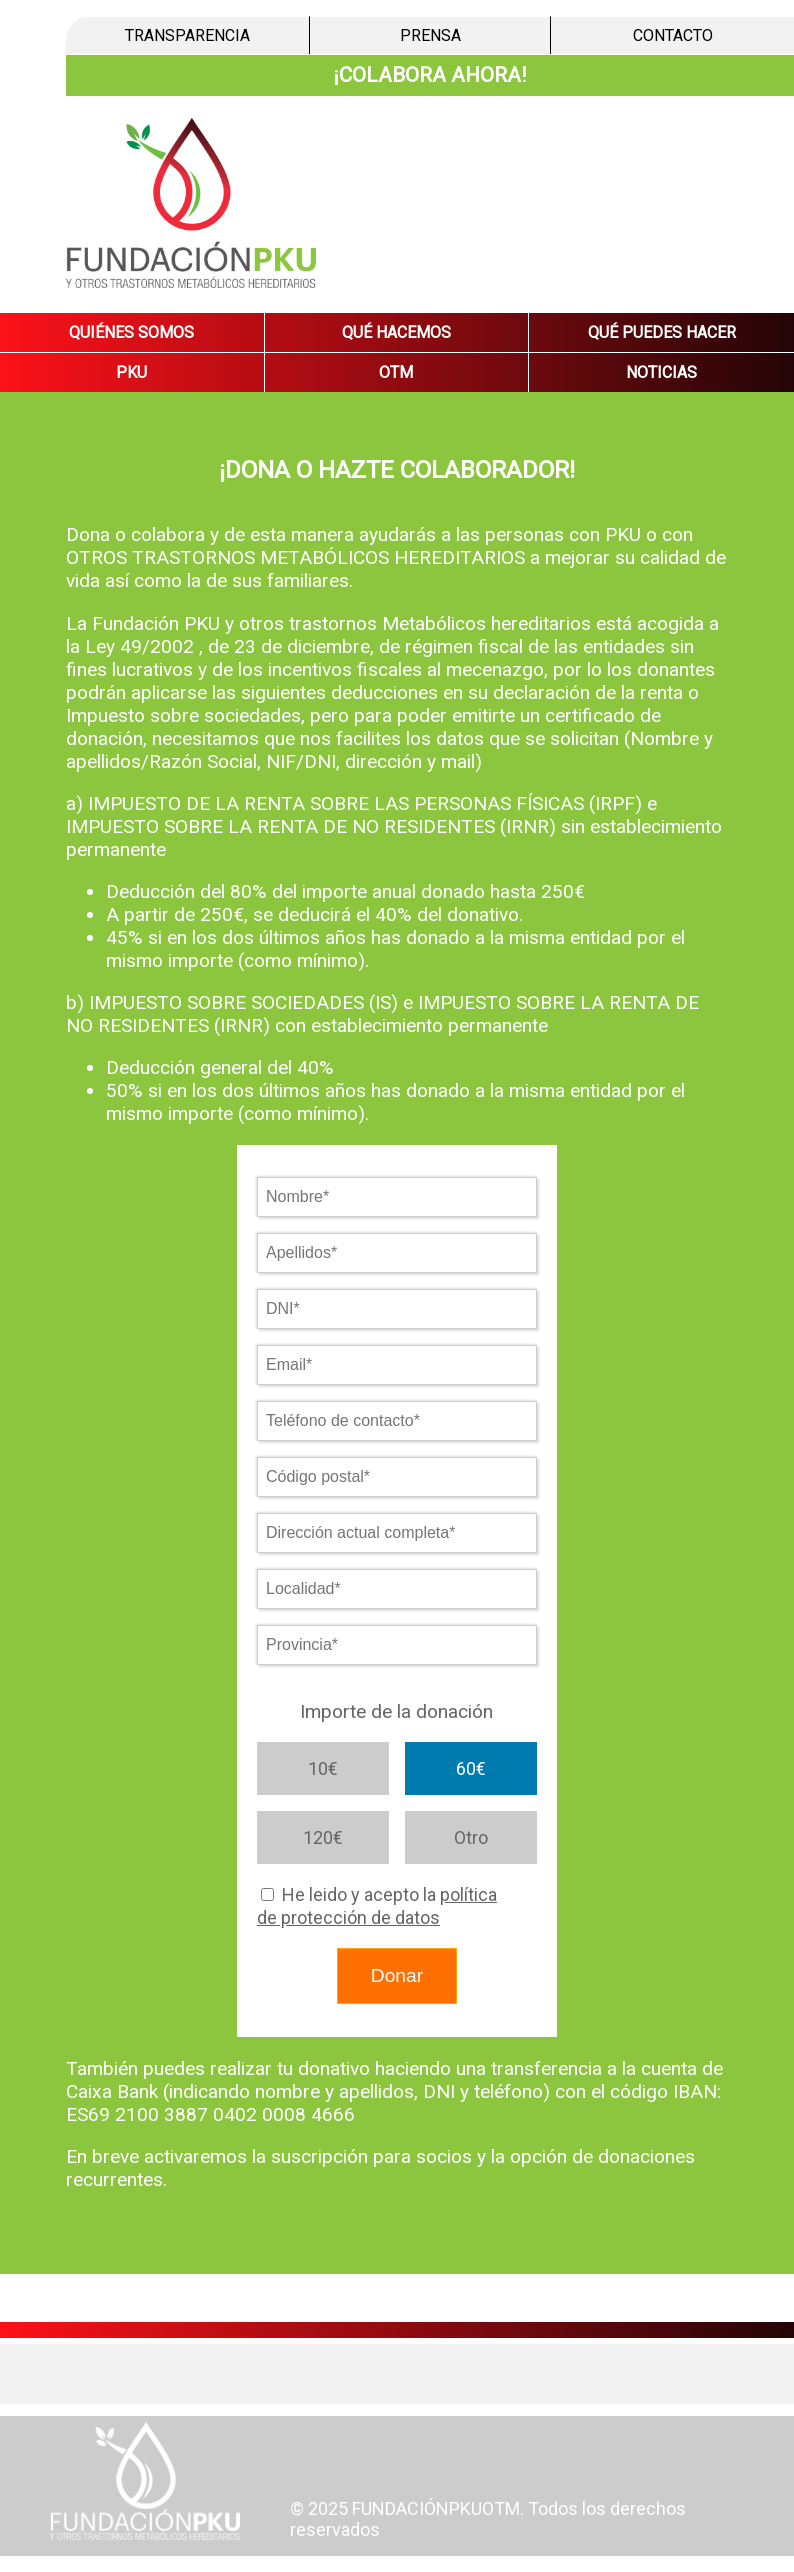 This screenshot has height=2572, width=794. Describe the element at coordinates (661, 372) in the screenshot. I see `NOTICIAS` at that location.